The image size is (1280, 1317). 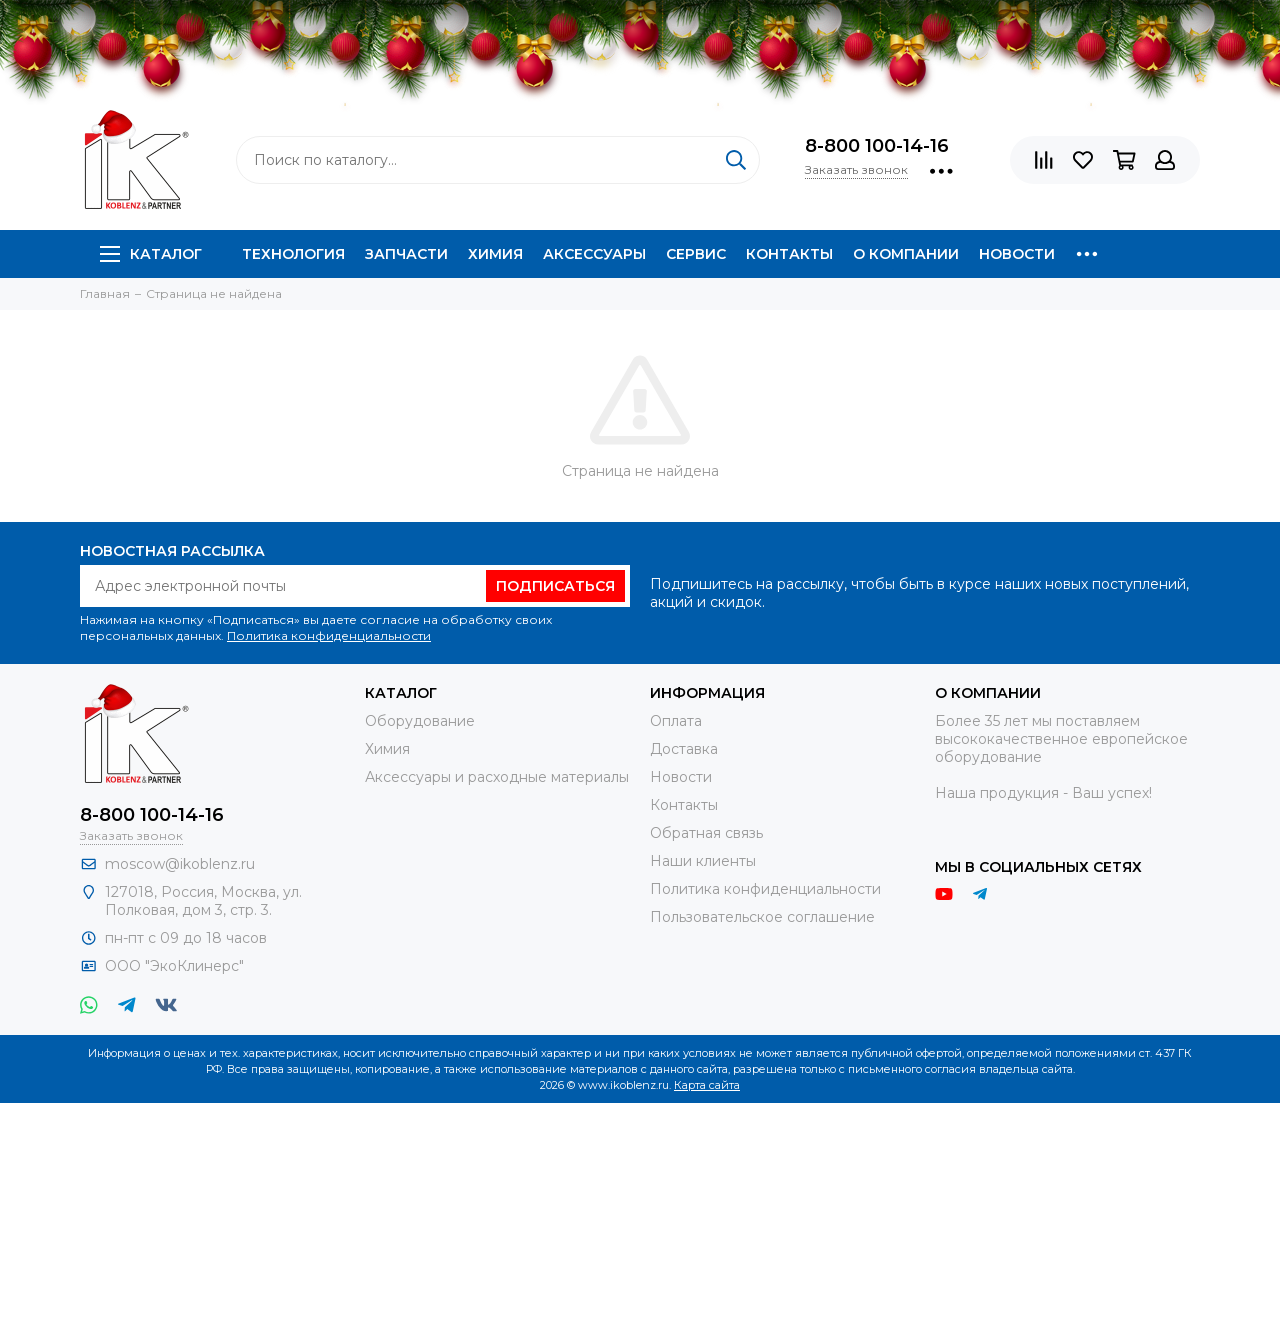 I want to click on Оборудование, so click(x=420, y=721).